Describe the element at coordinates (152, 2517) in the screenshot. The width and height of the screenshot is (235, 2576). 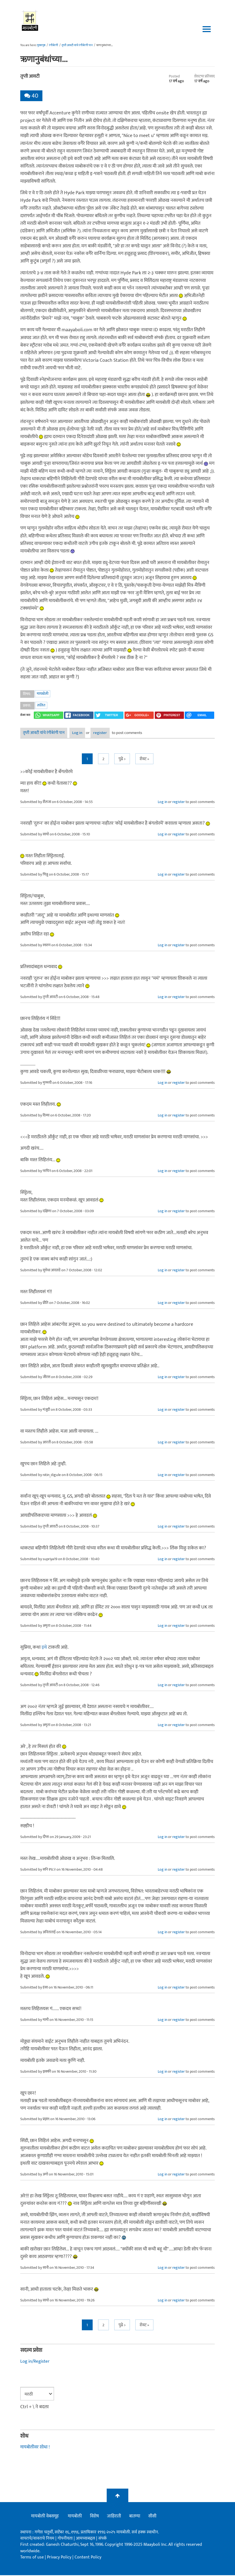
I see `सीसी` at that location.